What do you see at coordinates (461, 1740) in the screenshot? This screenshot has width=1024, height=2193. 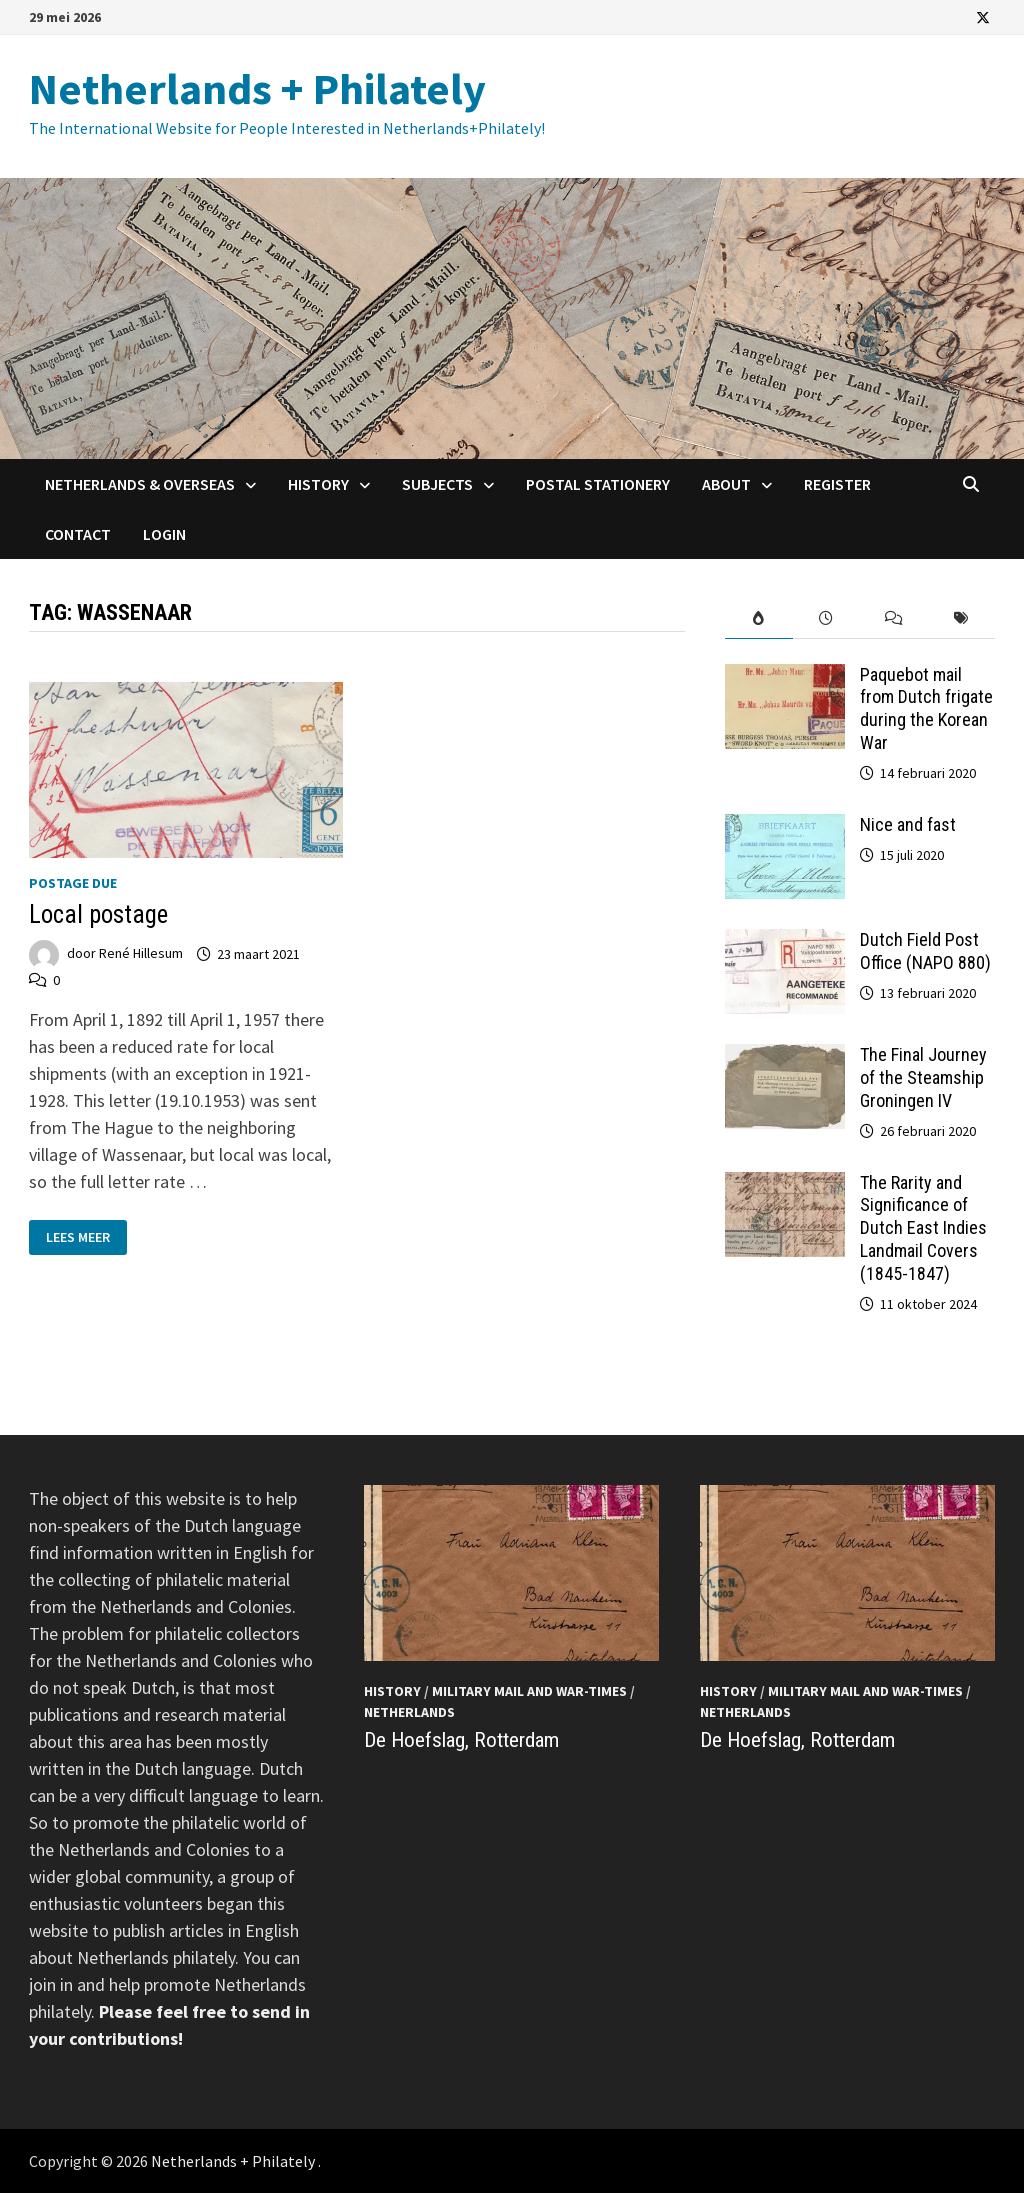 I see `De Hoefslag, Rotterdam` at bounding box center [461, 1740].